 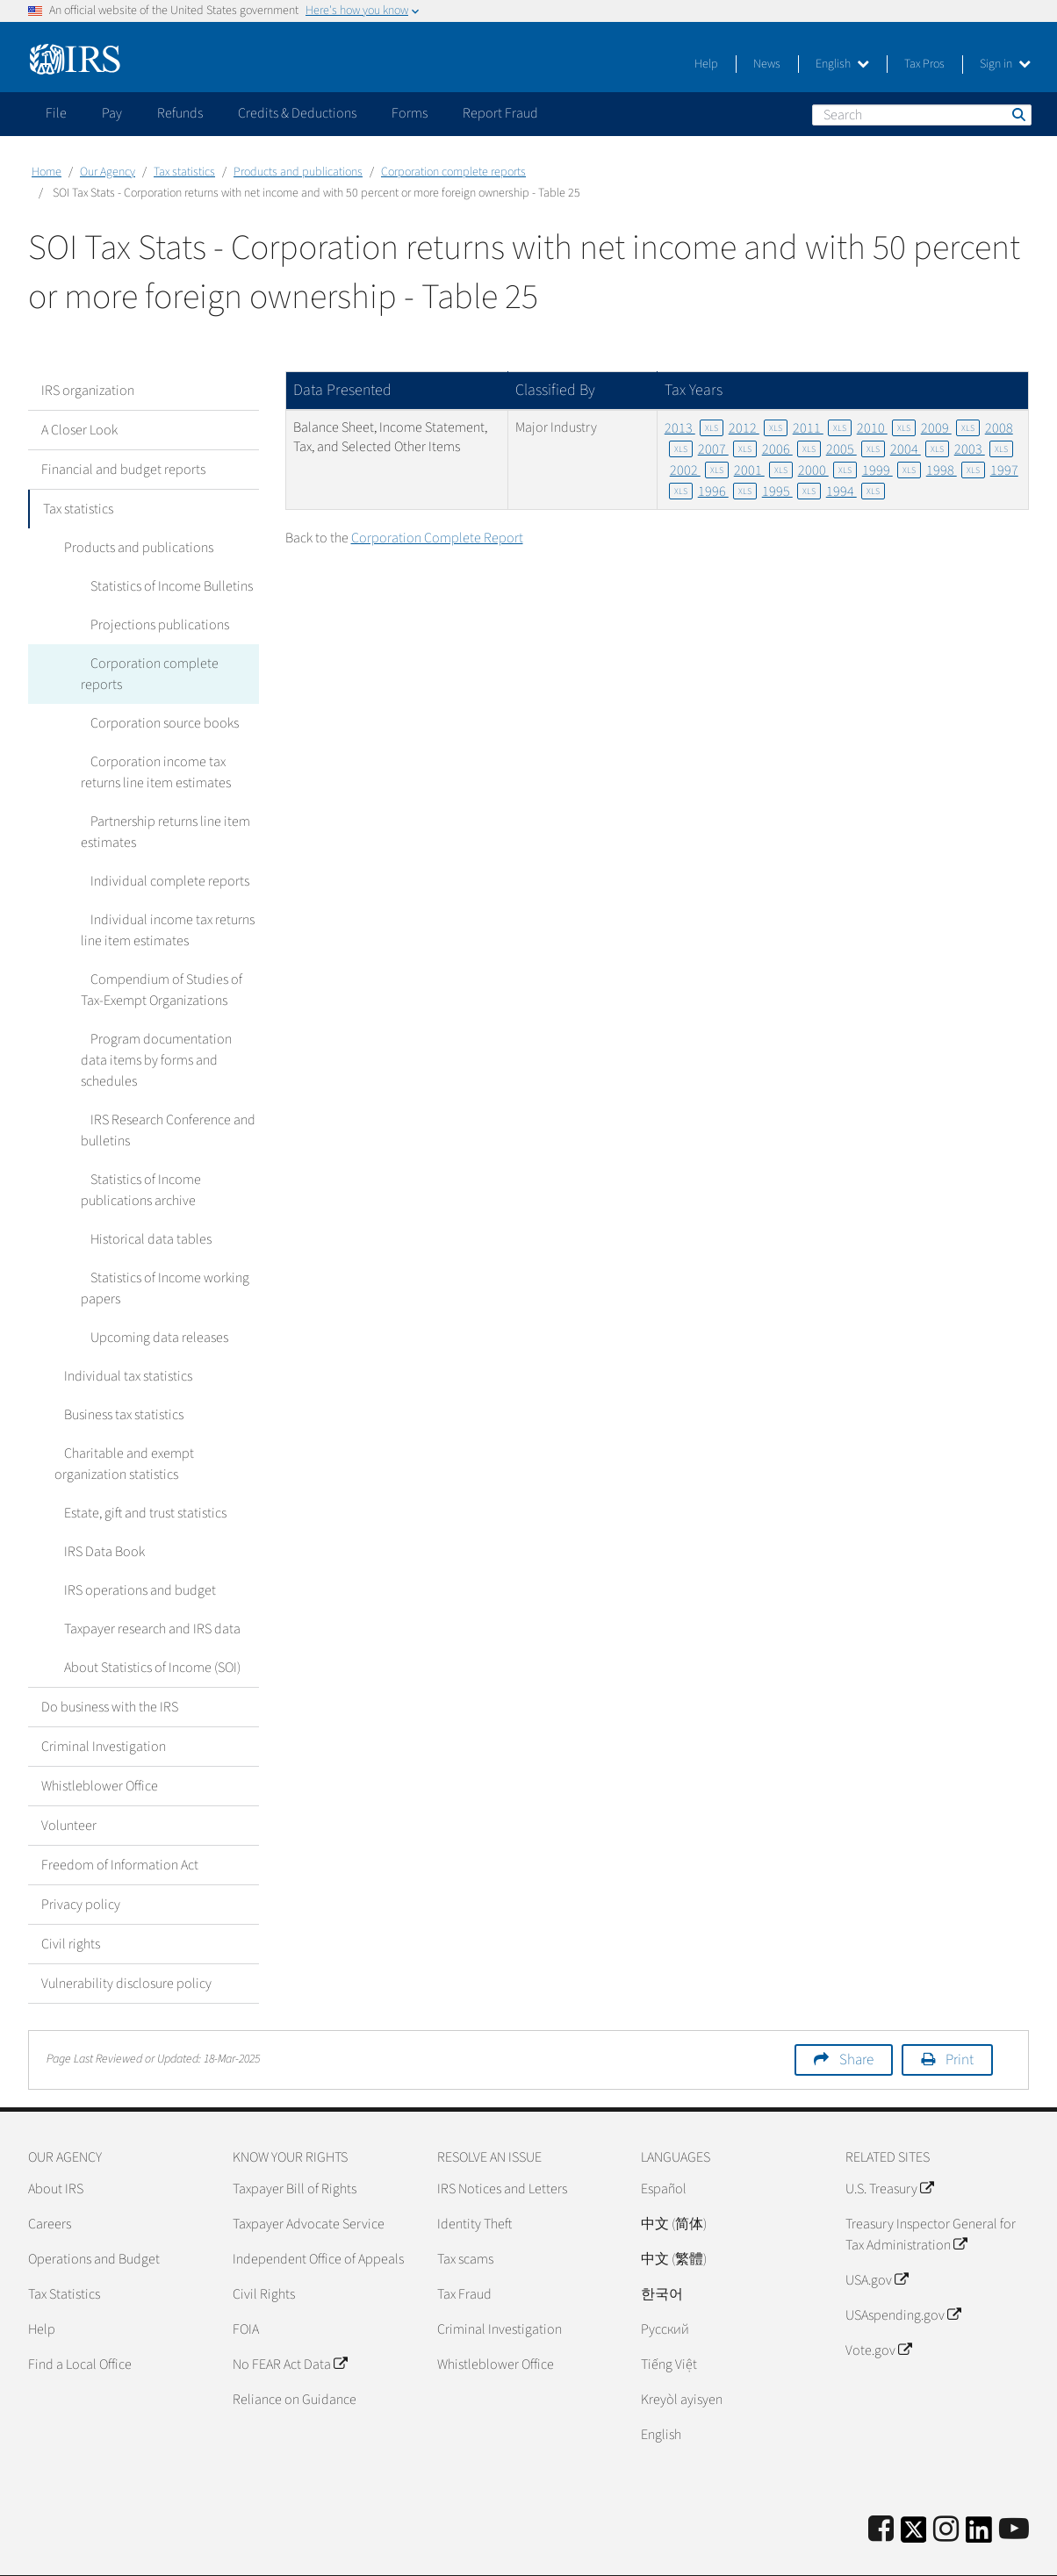 What do you see at coordinates (902, 2273) in the screenshot?
I see `USAspending.gov` at bounding box center [902, 2273].